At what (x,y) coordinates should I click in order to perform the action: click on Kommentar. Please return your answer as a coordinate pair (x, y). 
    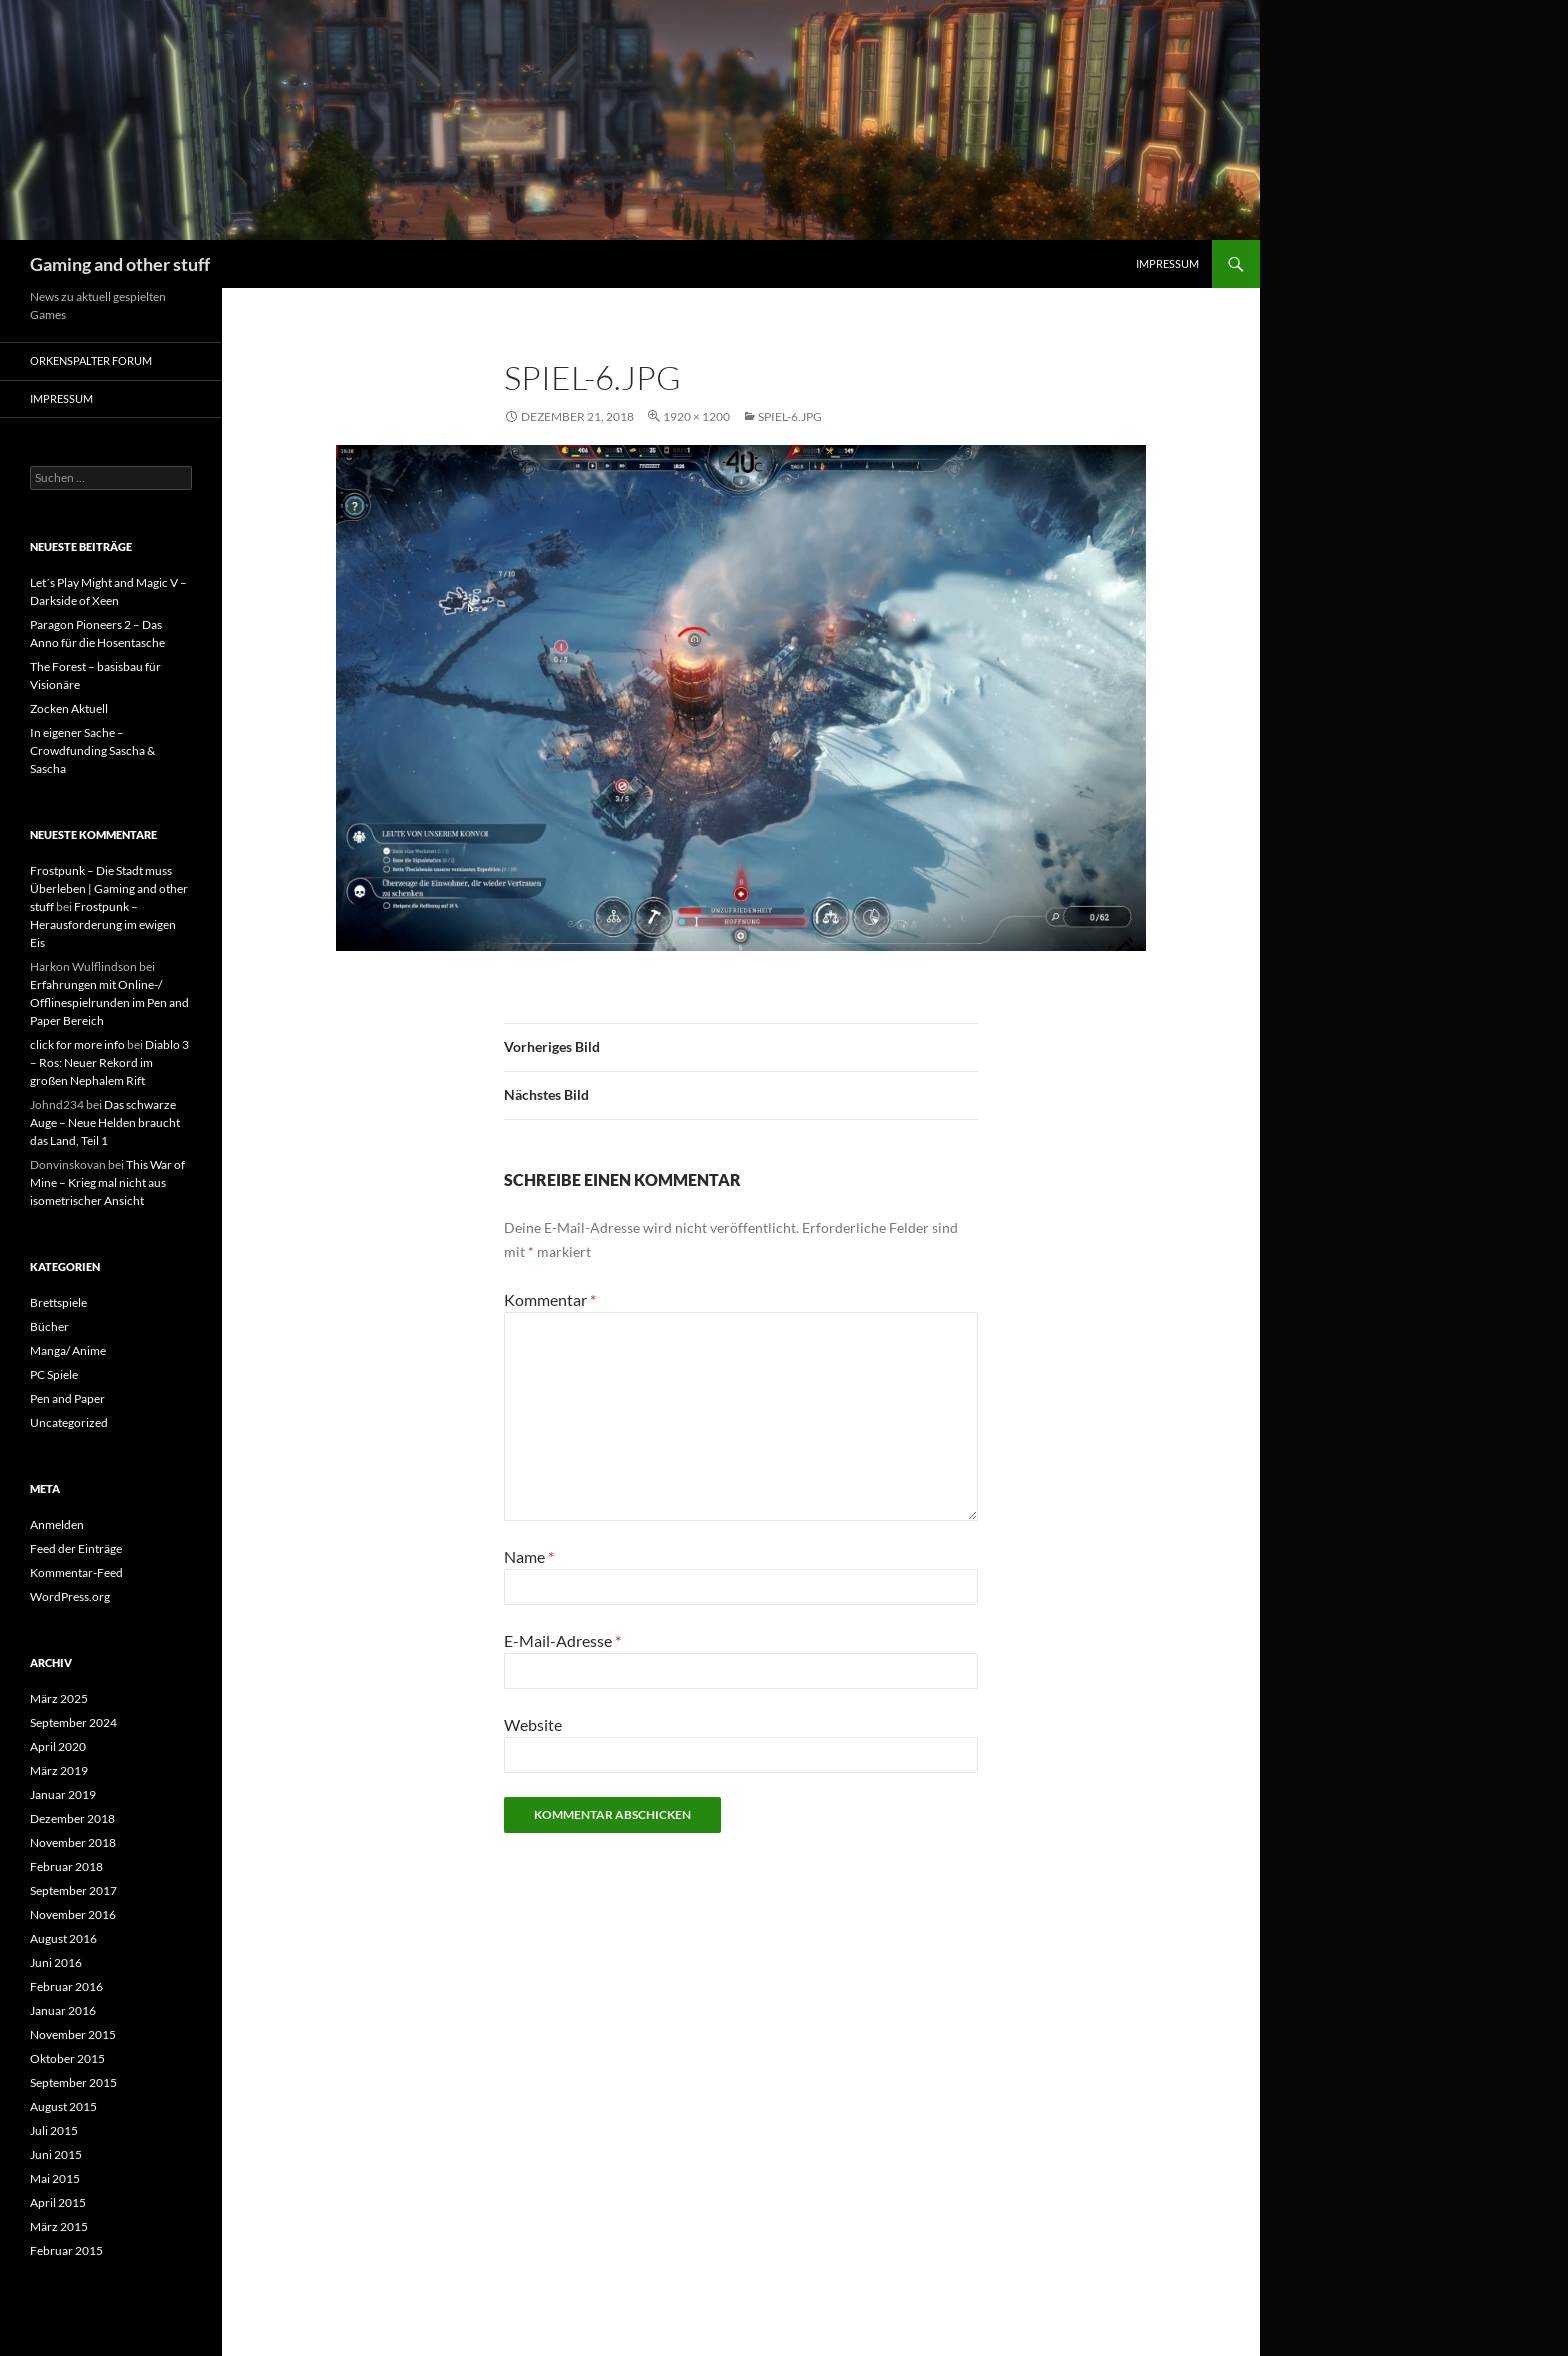
    Looking at the image, I should click on (550, 1299).